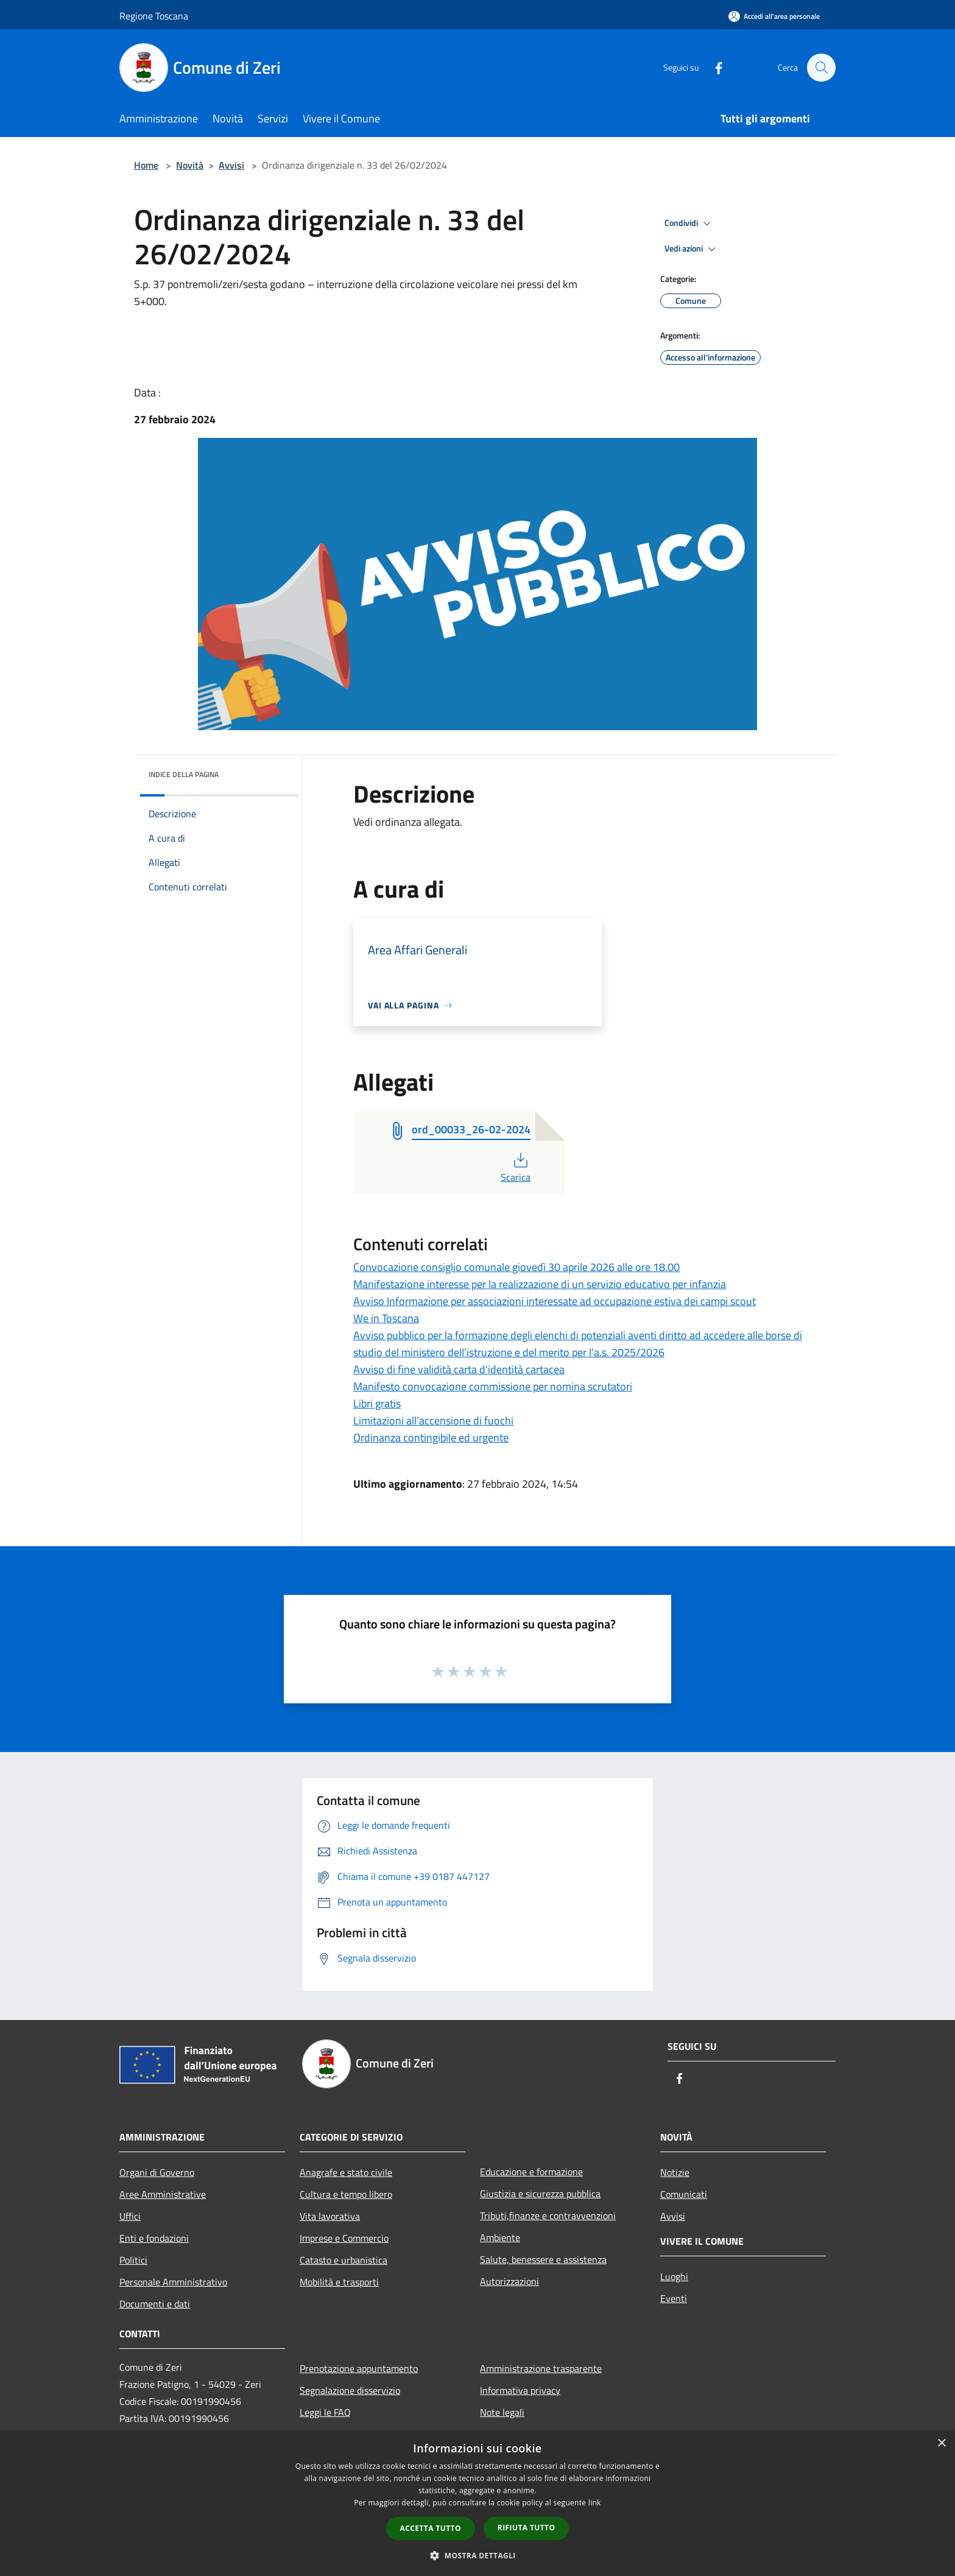  Describe the element at coordinates (184, 774) in the screenshot. I see `Indice della pagina [button]` at that location.